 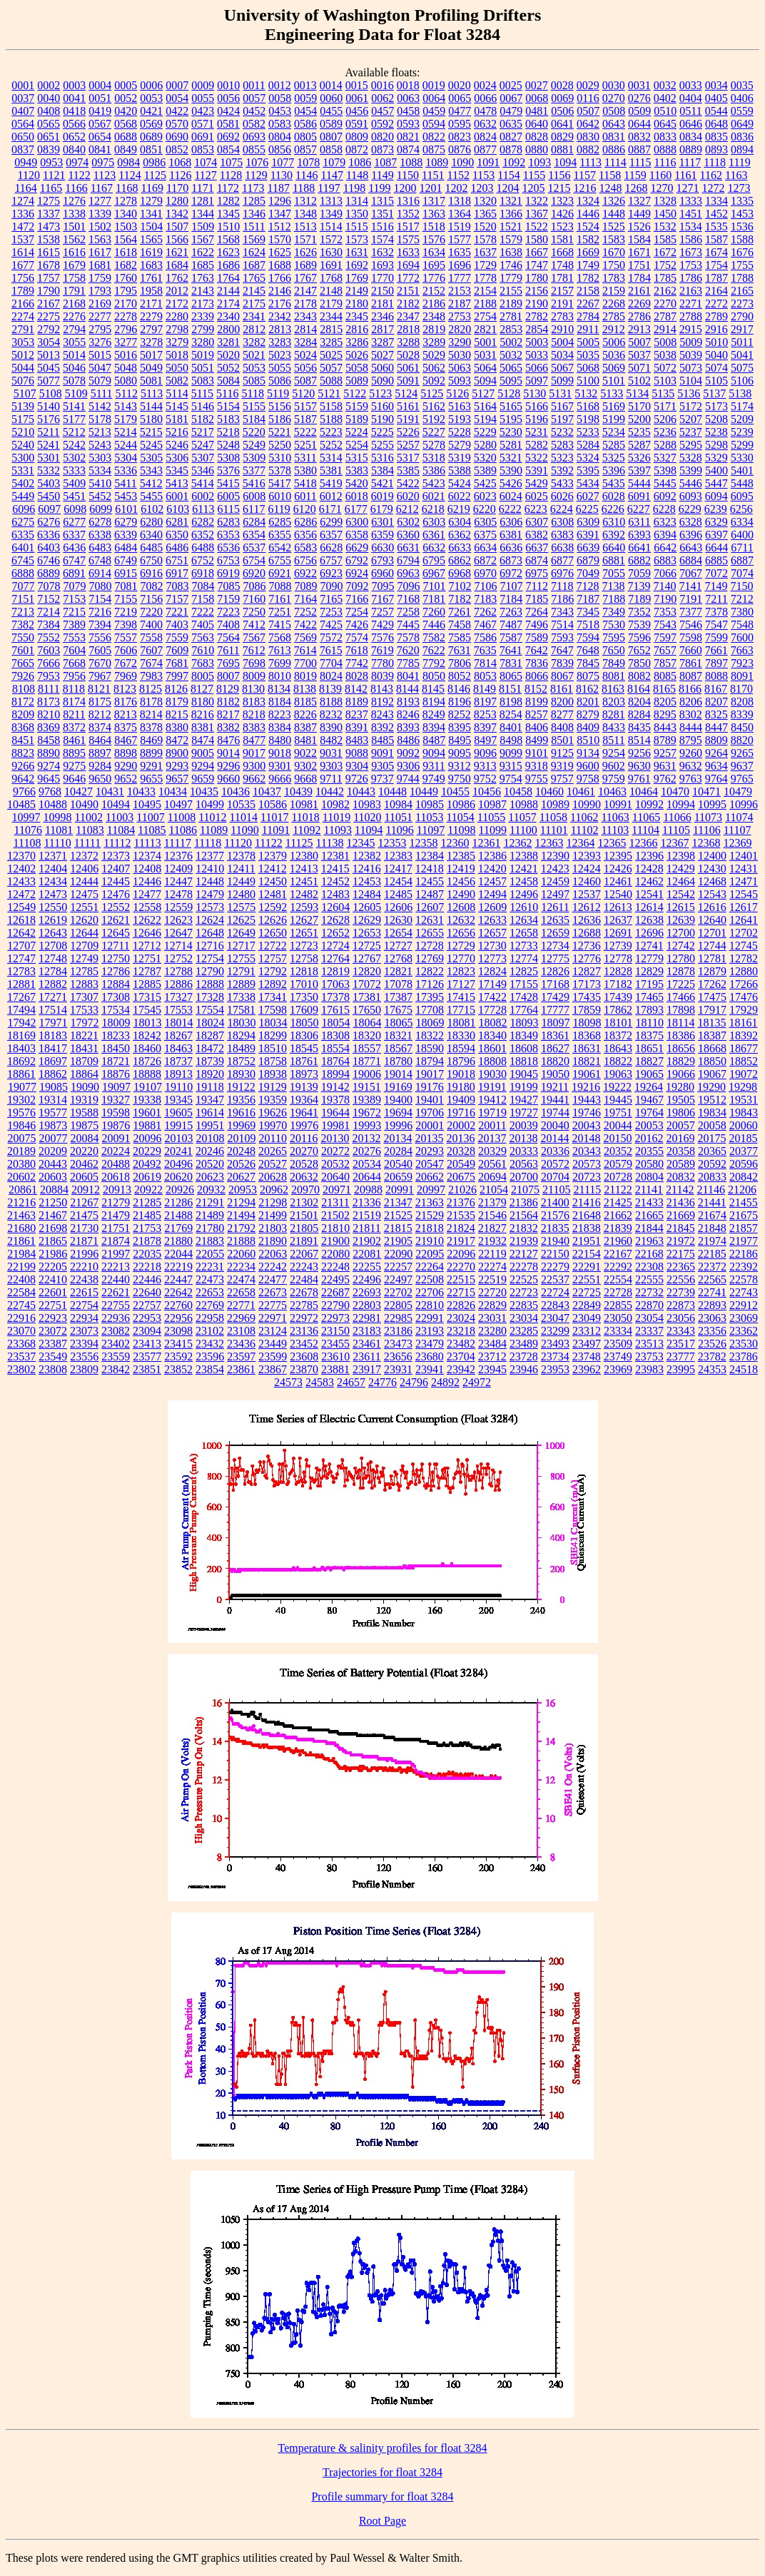 What do you see at coordinates (202, 393) in the screenshot?
I see `5115` at bounding box center [202, 393].